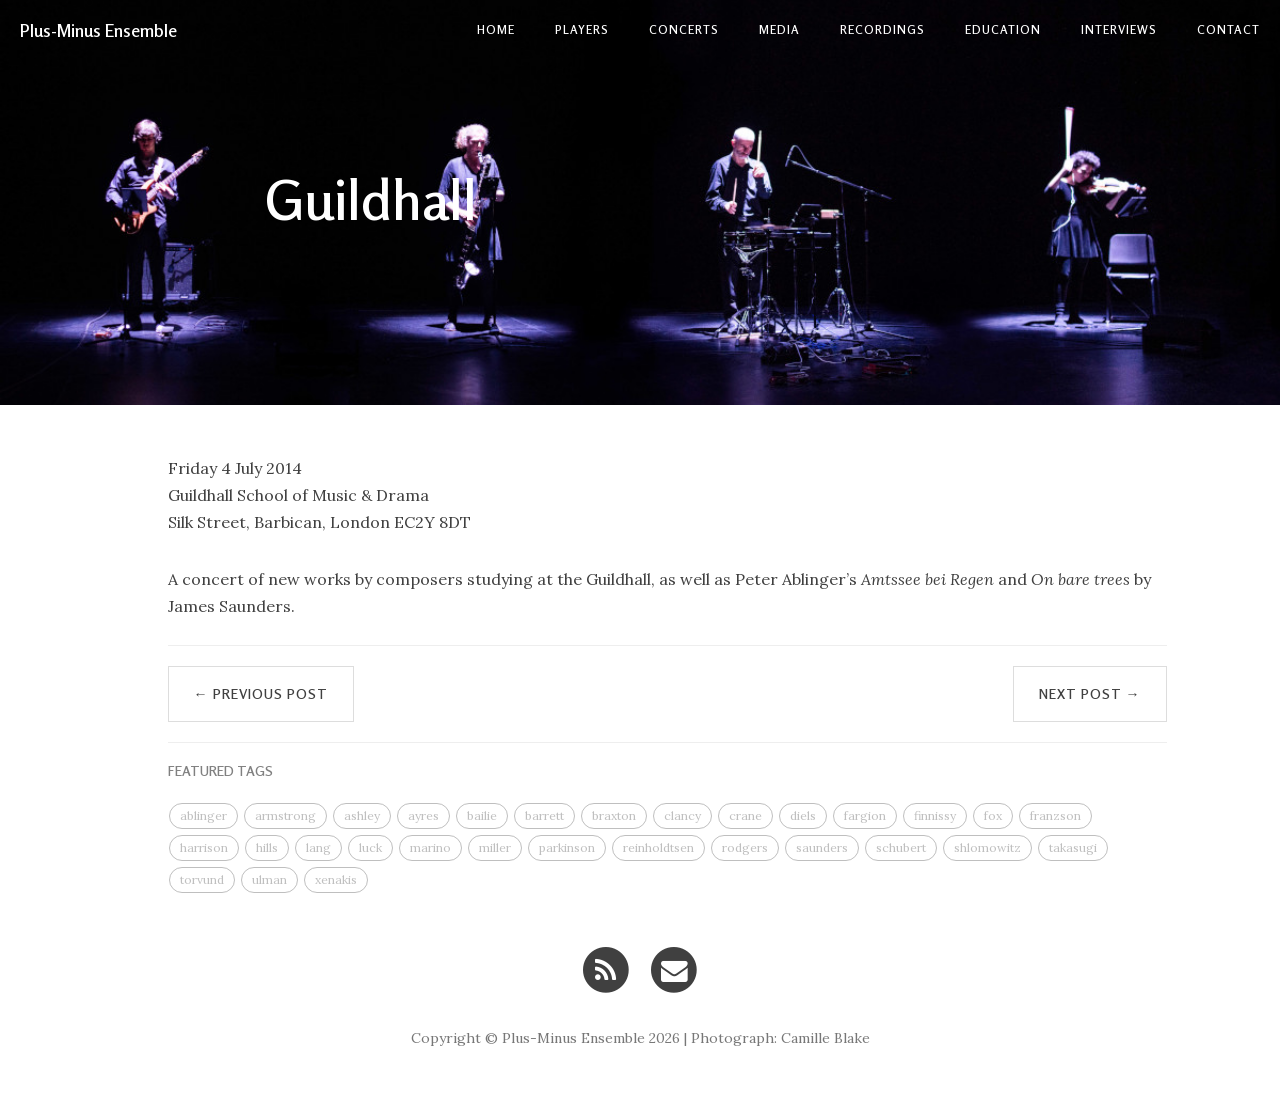 The image size is (1280, 1116). I want to click on harrison, so click(204, 847).